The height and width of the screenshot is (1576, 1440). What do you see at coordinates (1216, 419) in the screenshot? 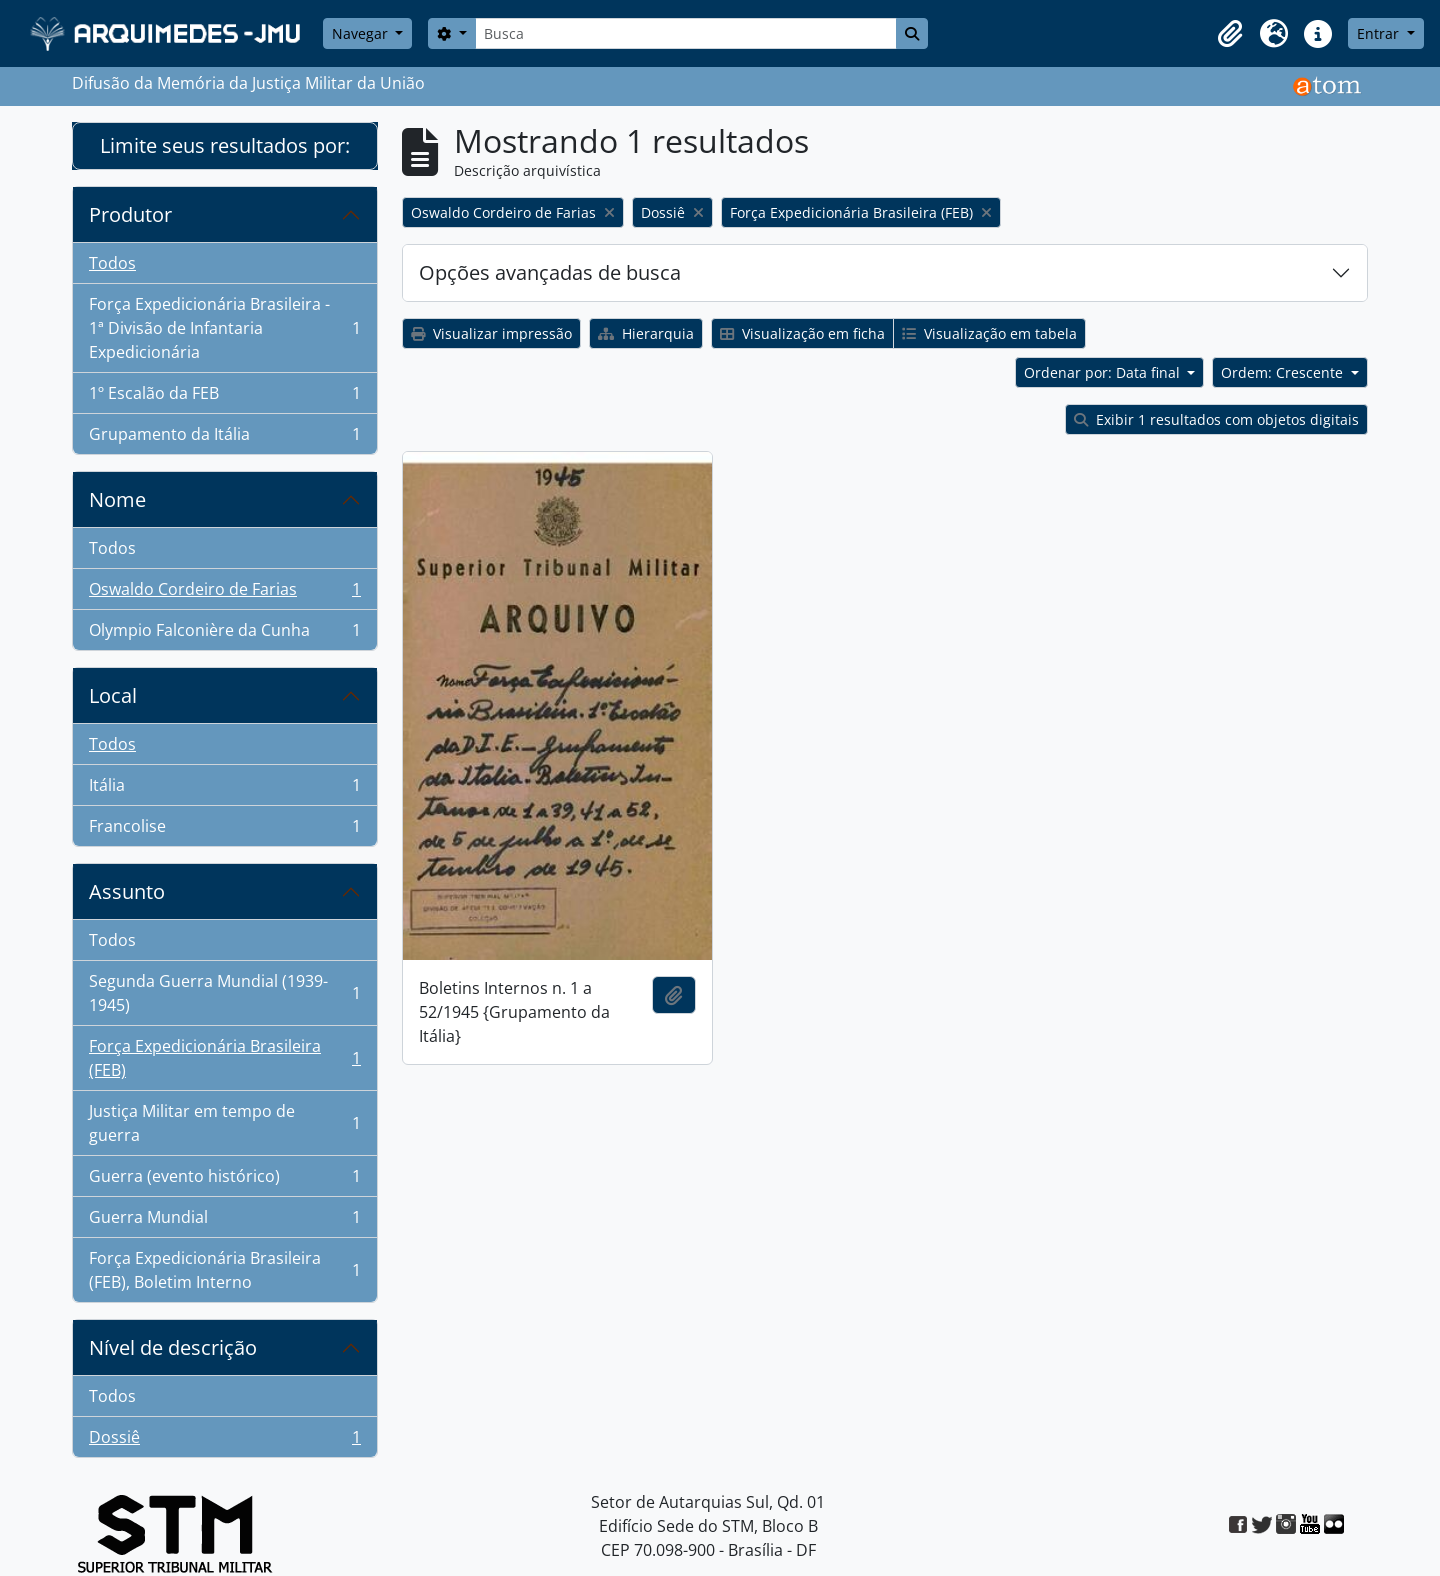
I see `Exibir 1 resultados com objetos digitais` at bounding box center [1216, 419].